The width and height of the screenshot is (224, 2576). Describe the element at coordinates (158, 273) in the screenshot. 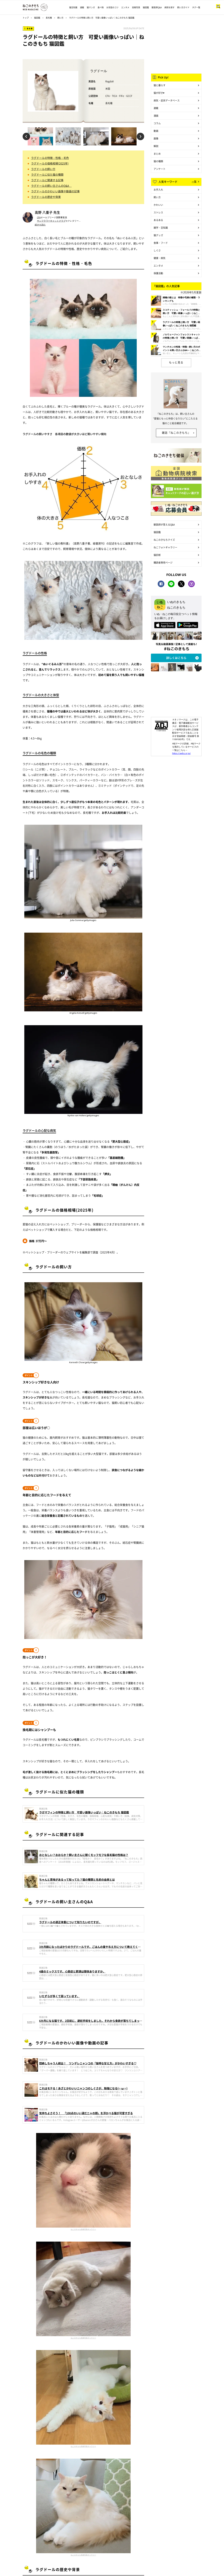

I see `保護活動` at that location.